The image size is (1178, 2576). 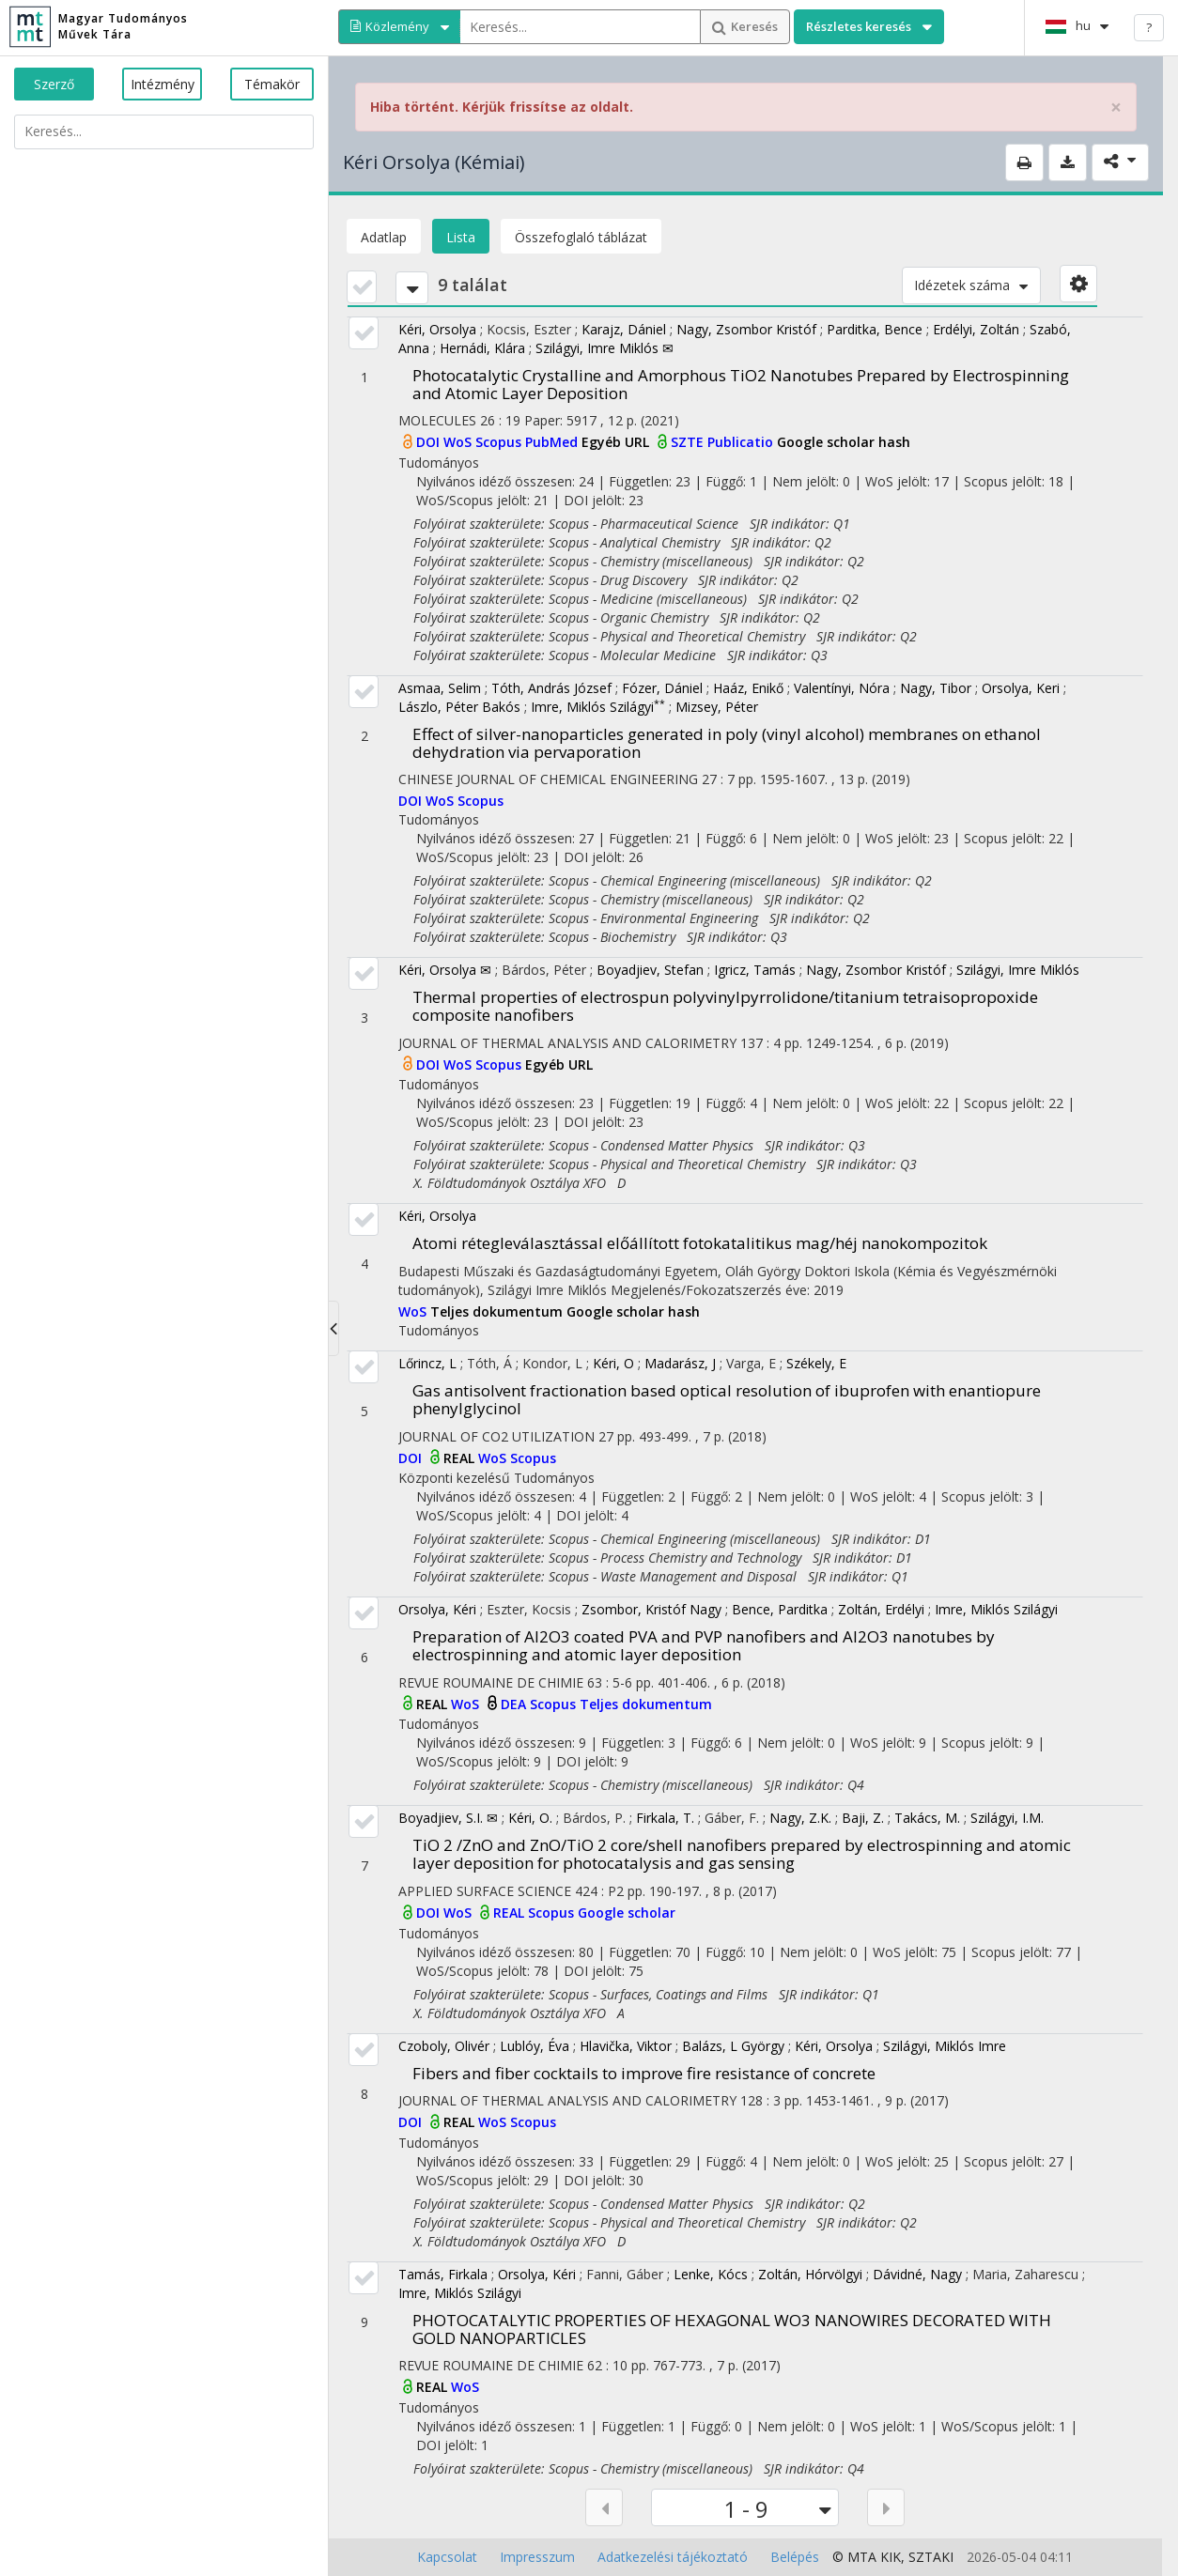 What do you see at coordinates (384, 237) in the screenshot?
I see `Adatlap` at bounding box center [384, 237].